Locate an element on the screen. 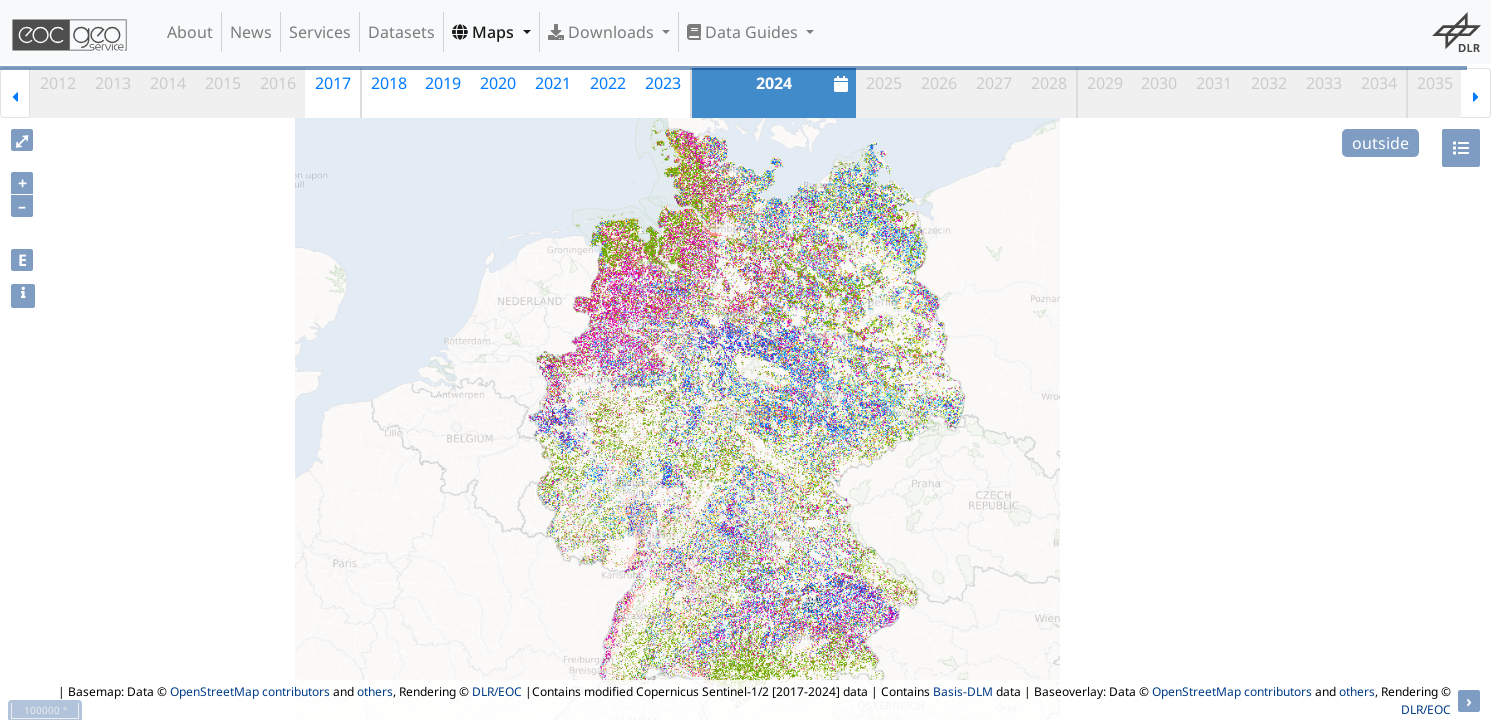  2028 is located at coordinates (1049, 83).